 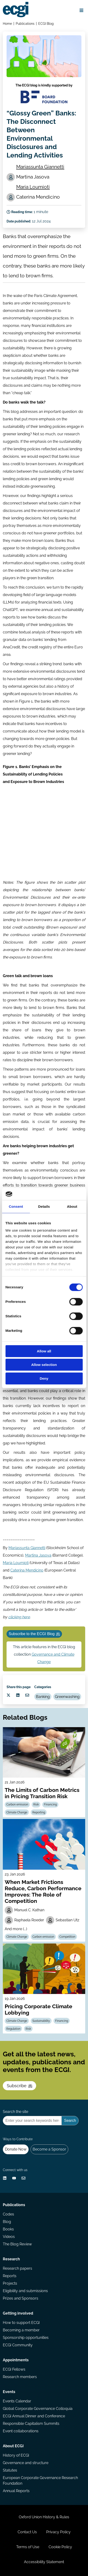 I want to click on Getting involved, so click(x=18, y=2313).